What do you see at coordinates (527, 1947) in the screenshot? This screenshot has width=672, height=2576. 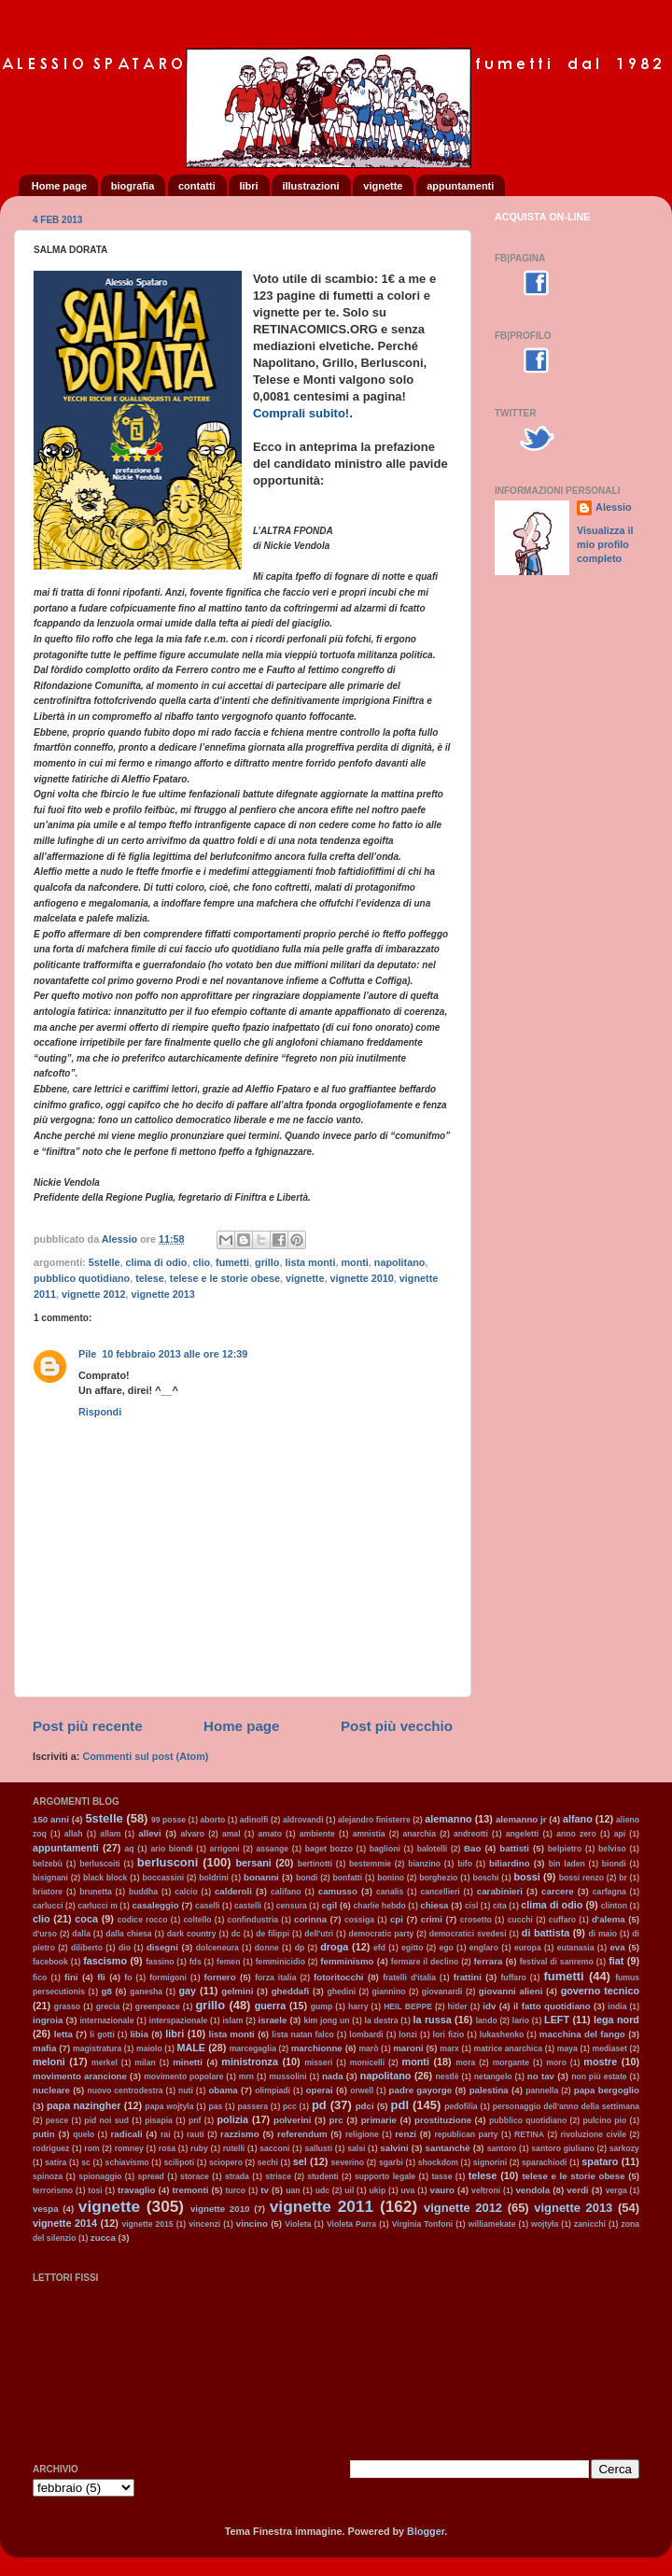 I see `europa` at bounding box center [527, 1947].